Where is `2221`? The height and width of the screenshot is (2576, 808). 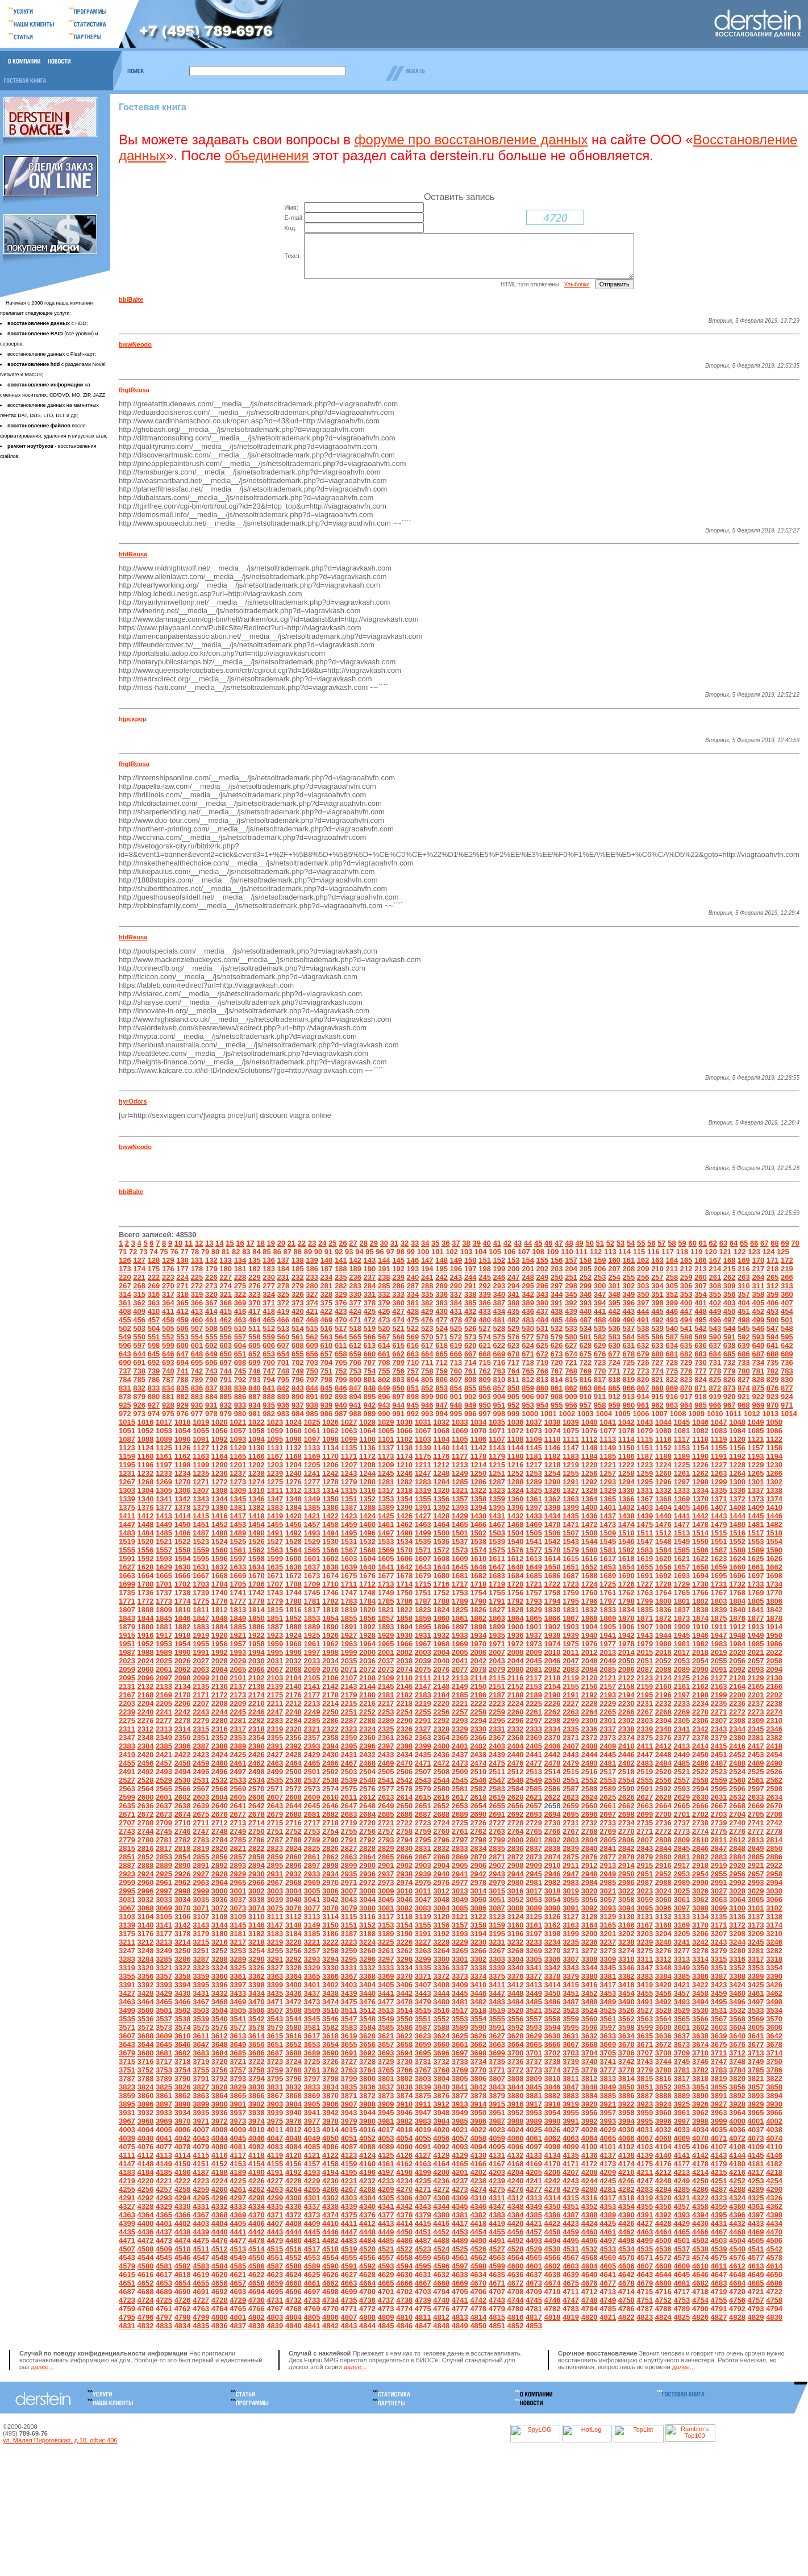
2221 is located at coordinates (460, 1712).